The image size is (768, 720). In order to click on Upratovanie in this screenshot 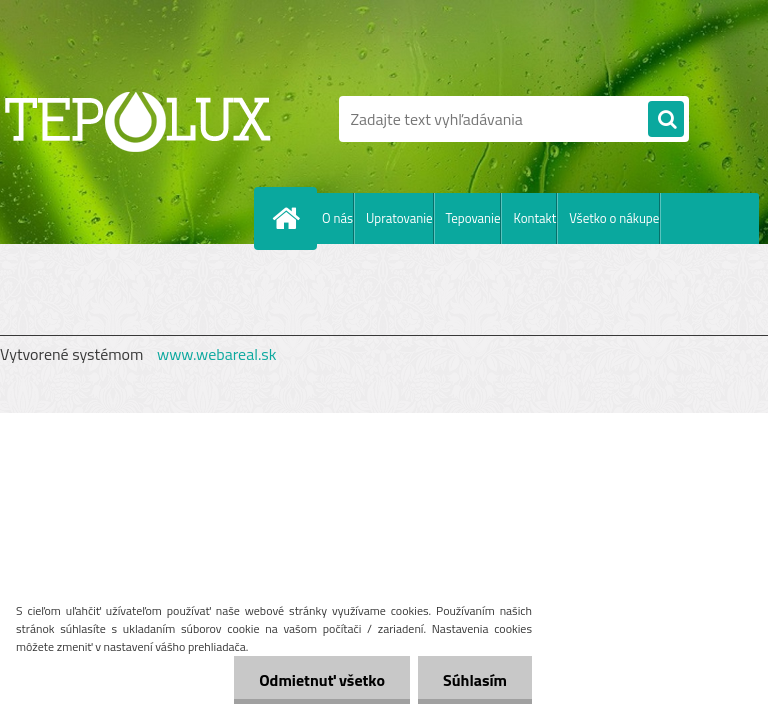, I will do `click(399, 218)`.